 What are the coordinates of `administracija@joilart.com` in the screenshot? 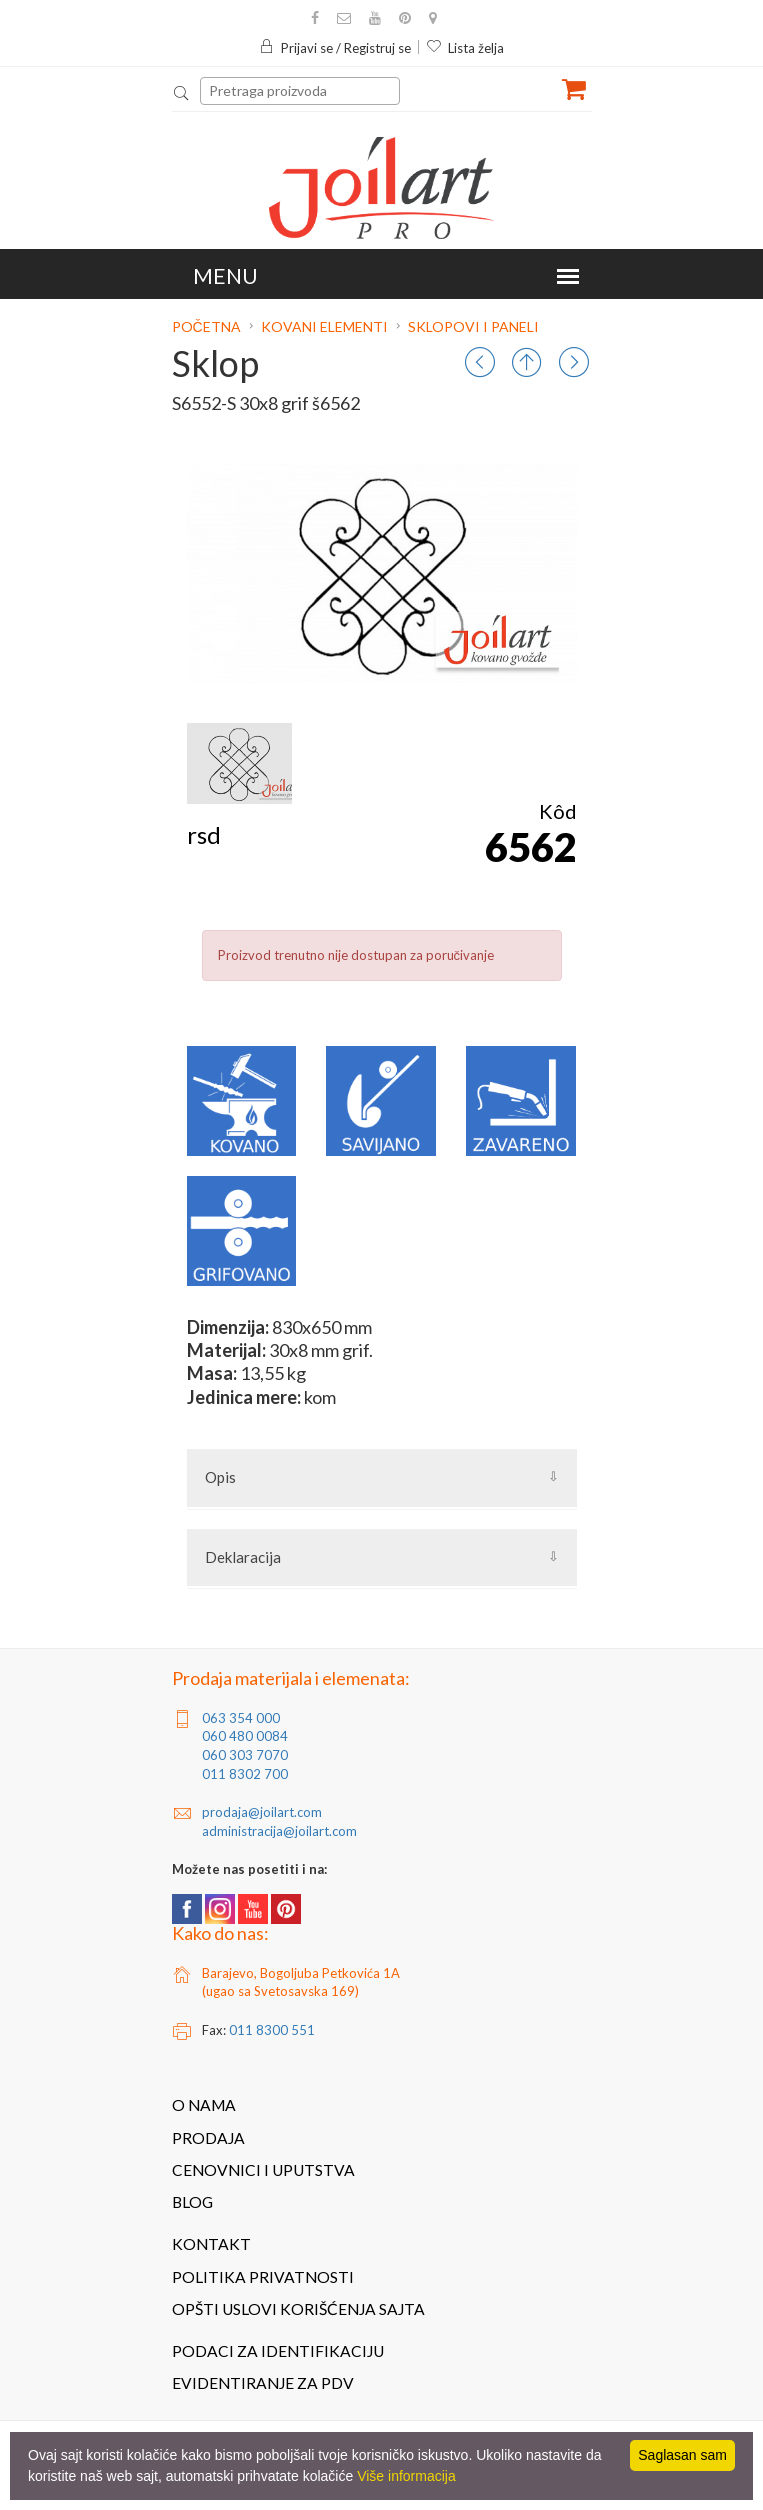 It's located at (279, 1831).